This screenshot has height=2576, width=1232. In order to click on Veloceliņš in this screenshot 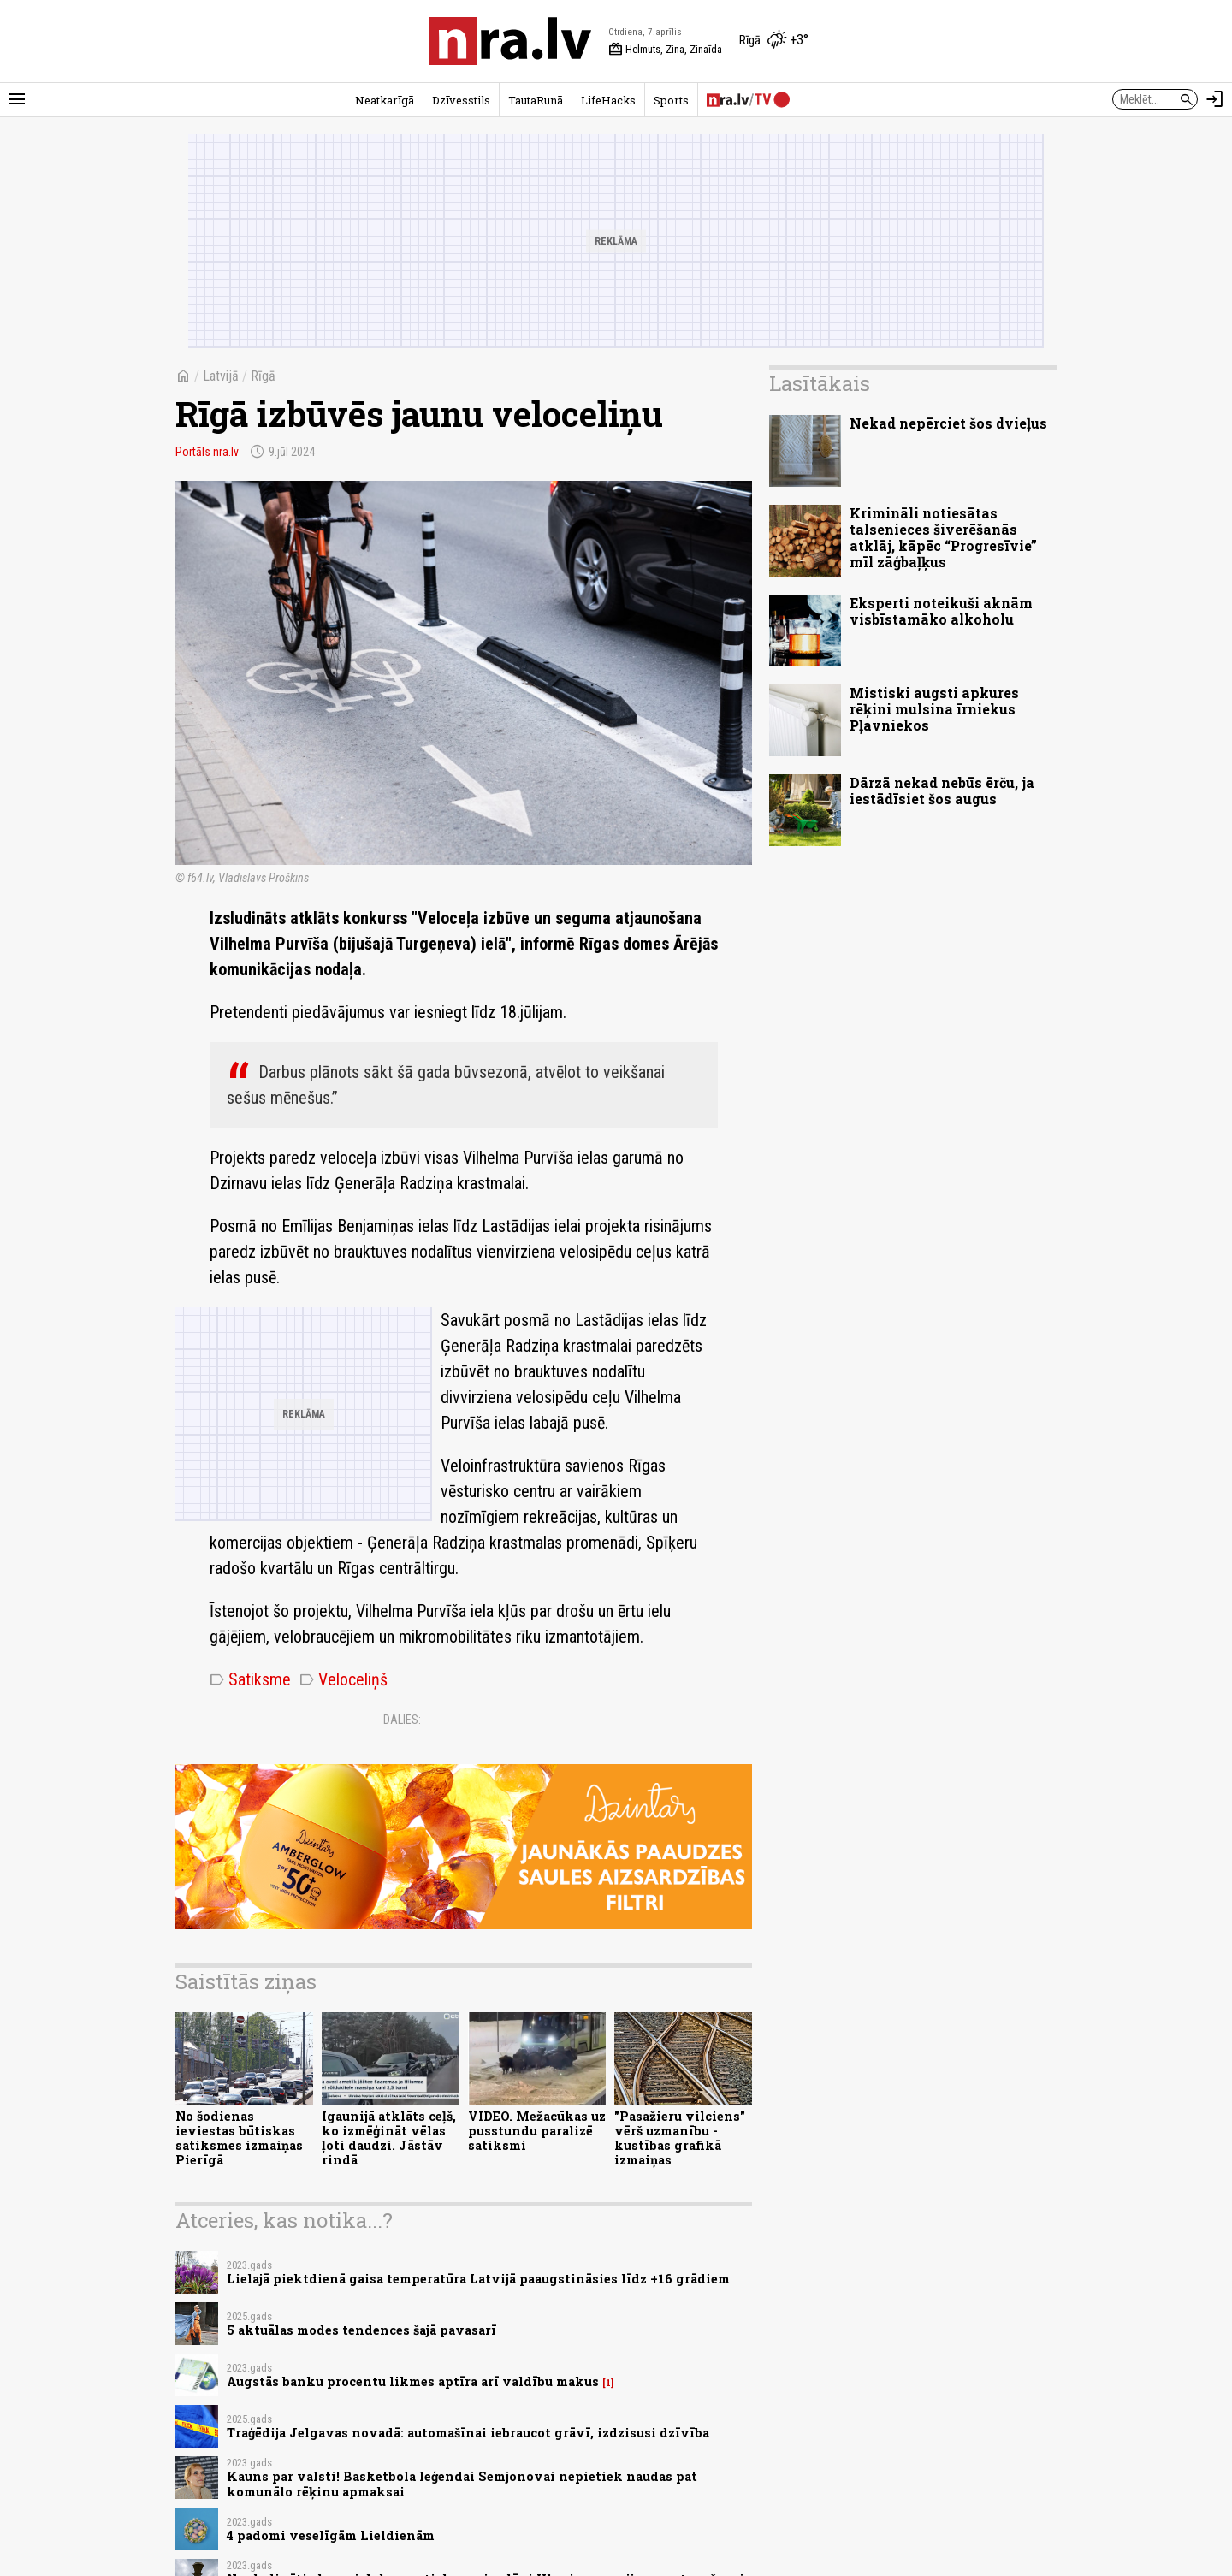, I will do `click(343, 1679)`.